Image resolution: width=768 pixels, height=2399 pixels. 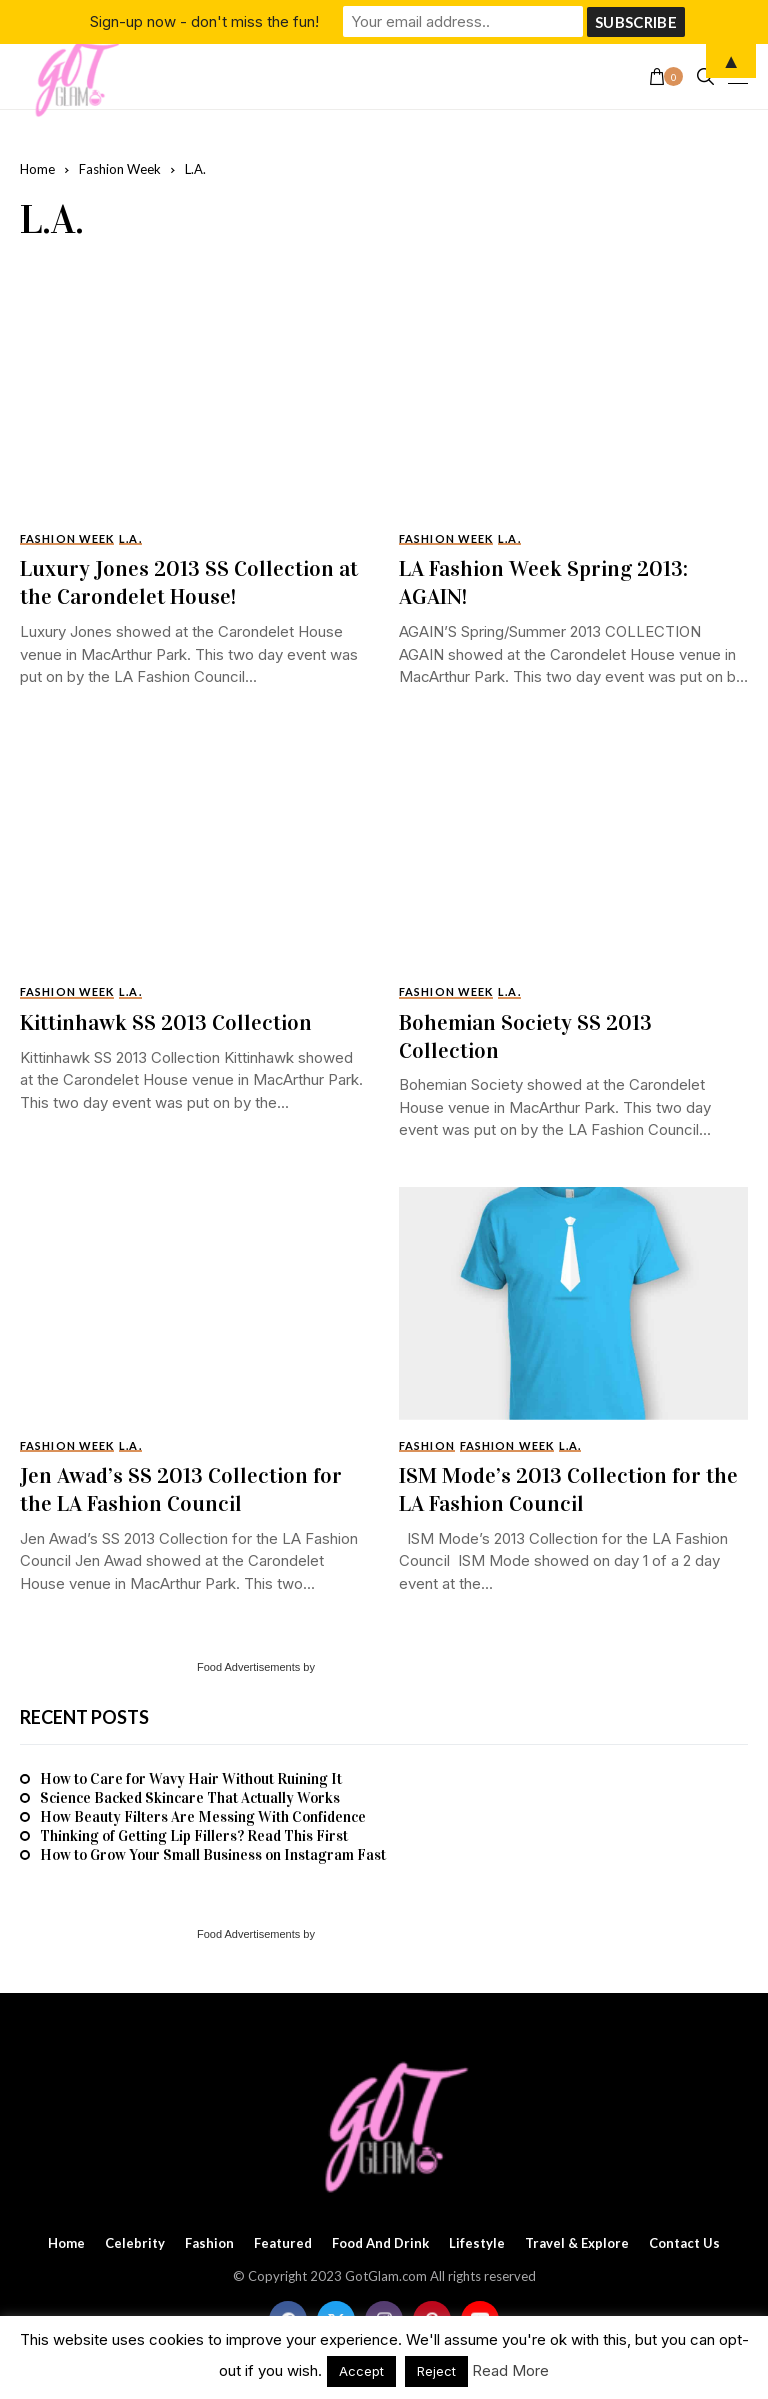 I want to click on Celebrity, so click(x=135, y=2243).